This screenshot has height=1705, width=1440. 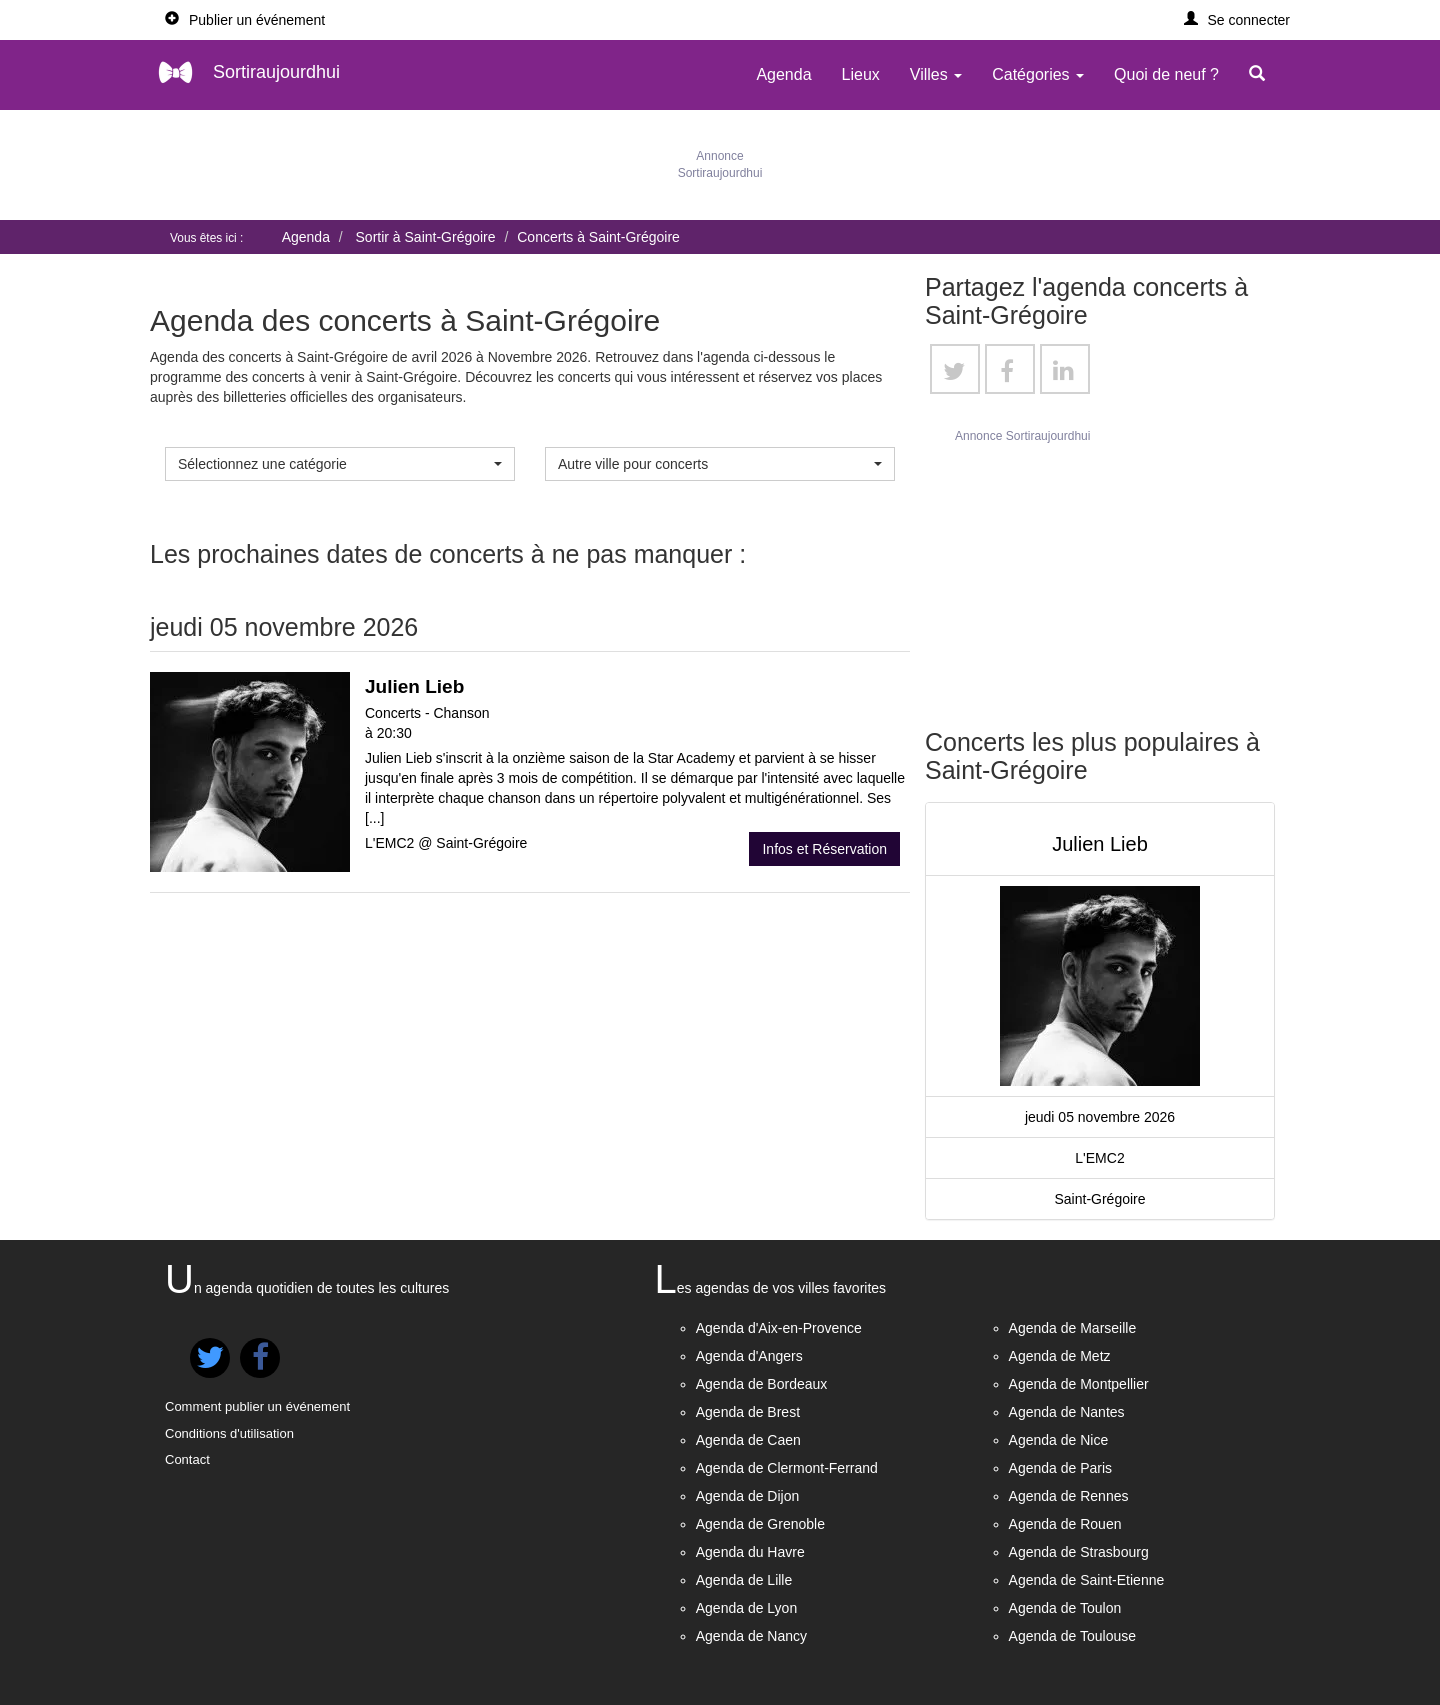 What do you see at coordinates (229, 1433) in the screenshot?
I see `Conditions d'utilisation` at bounding box center [229, 1433].